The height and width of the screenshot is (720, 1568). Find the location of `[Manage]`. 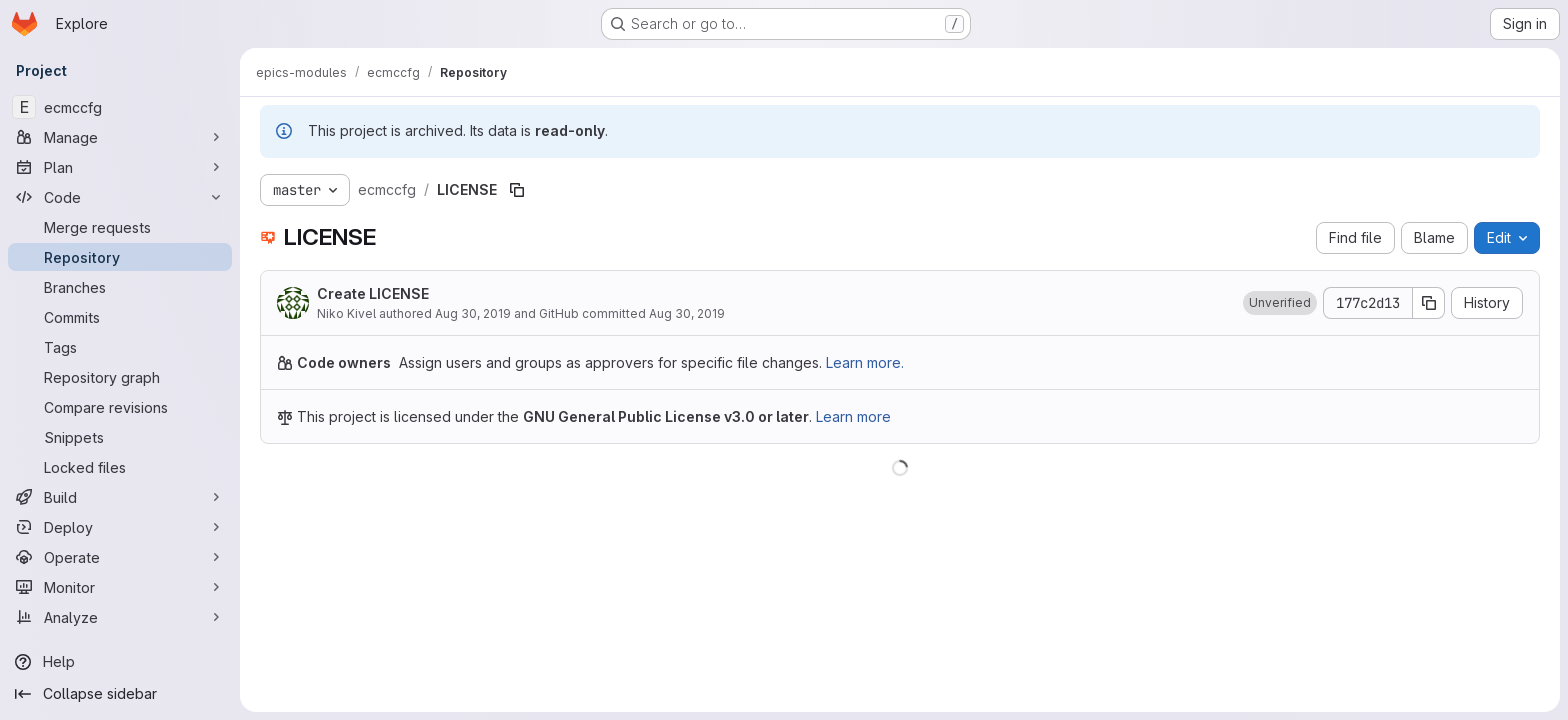

[Manage] is located at coordinates (120, 137).